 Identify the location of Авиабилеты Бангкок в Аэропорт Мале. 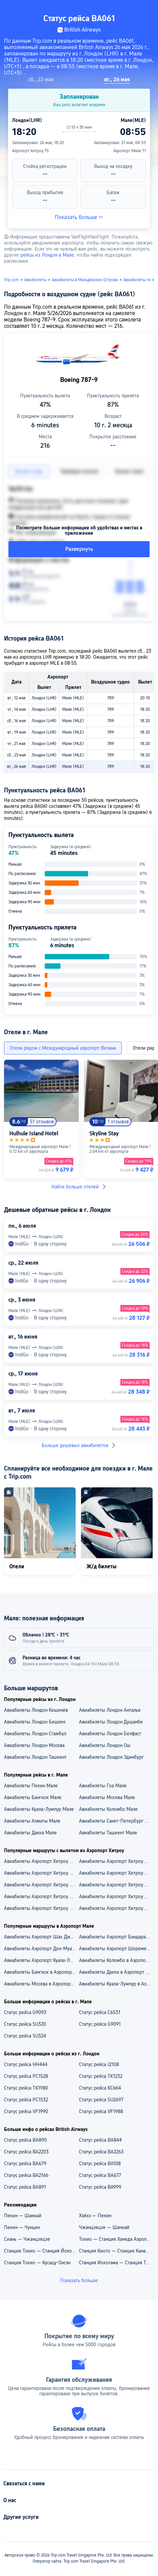
(41, 1972).